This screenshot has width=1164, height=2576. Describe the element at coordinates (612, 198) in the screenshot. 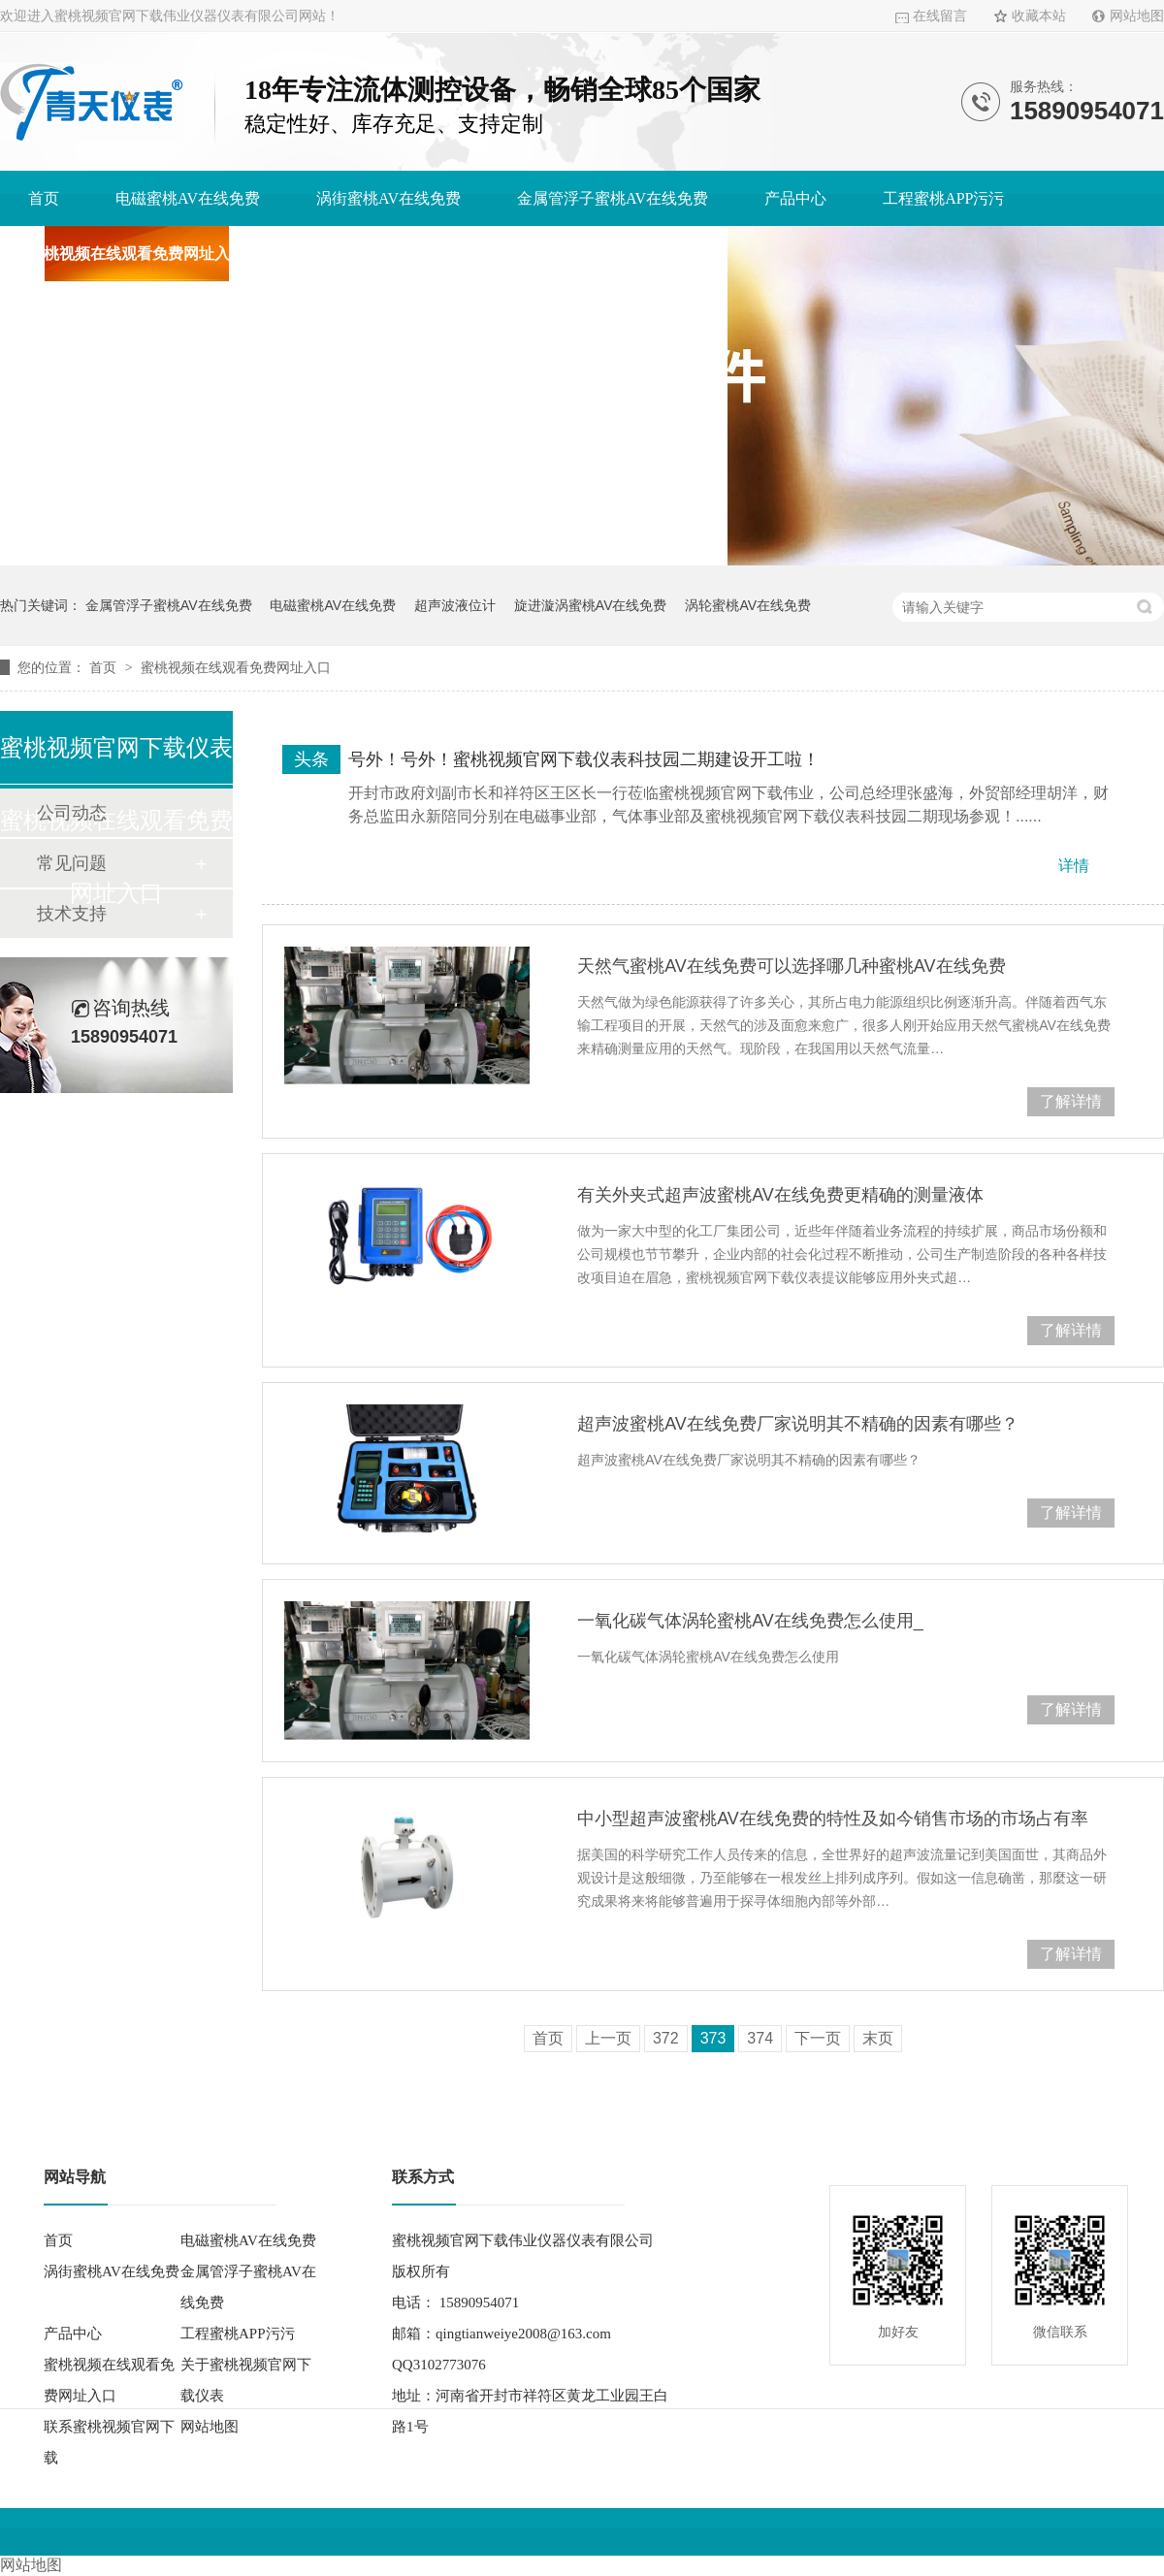

I see `金属管浮子蜜桃AV在线免费` at that location.